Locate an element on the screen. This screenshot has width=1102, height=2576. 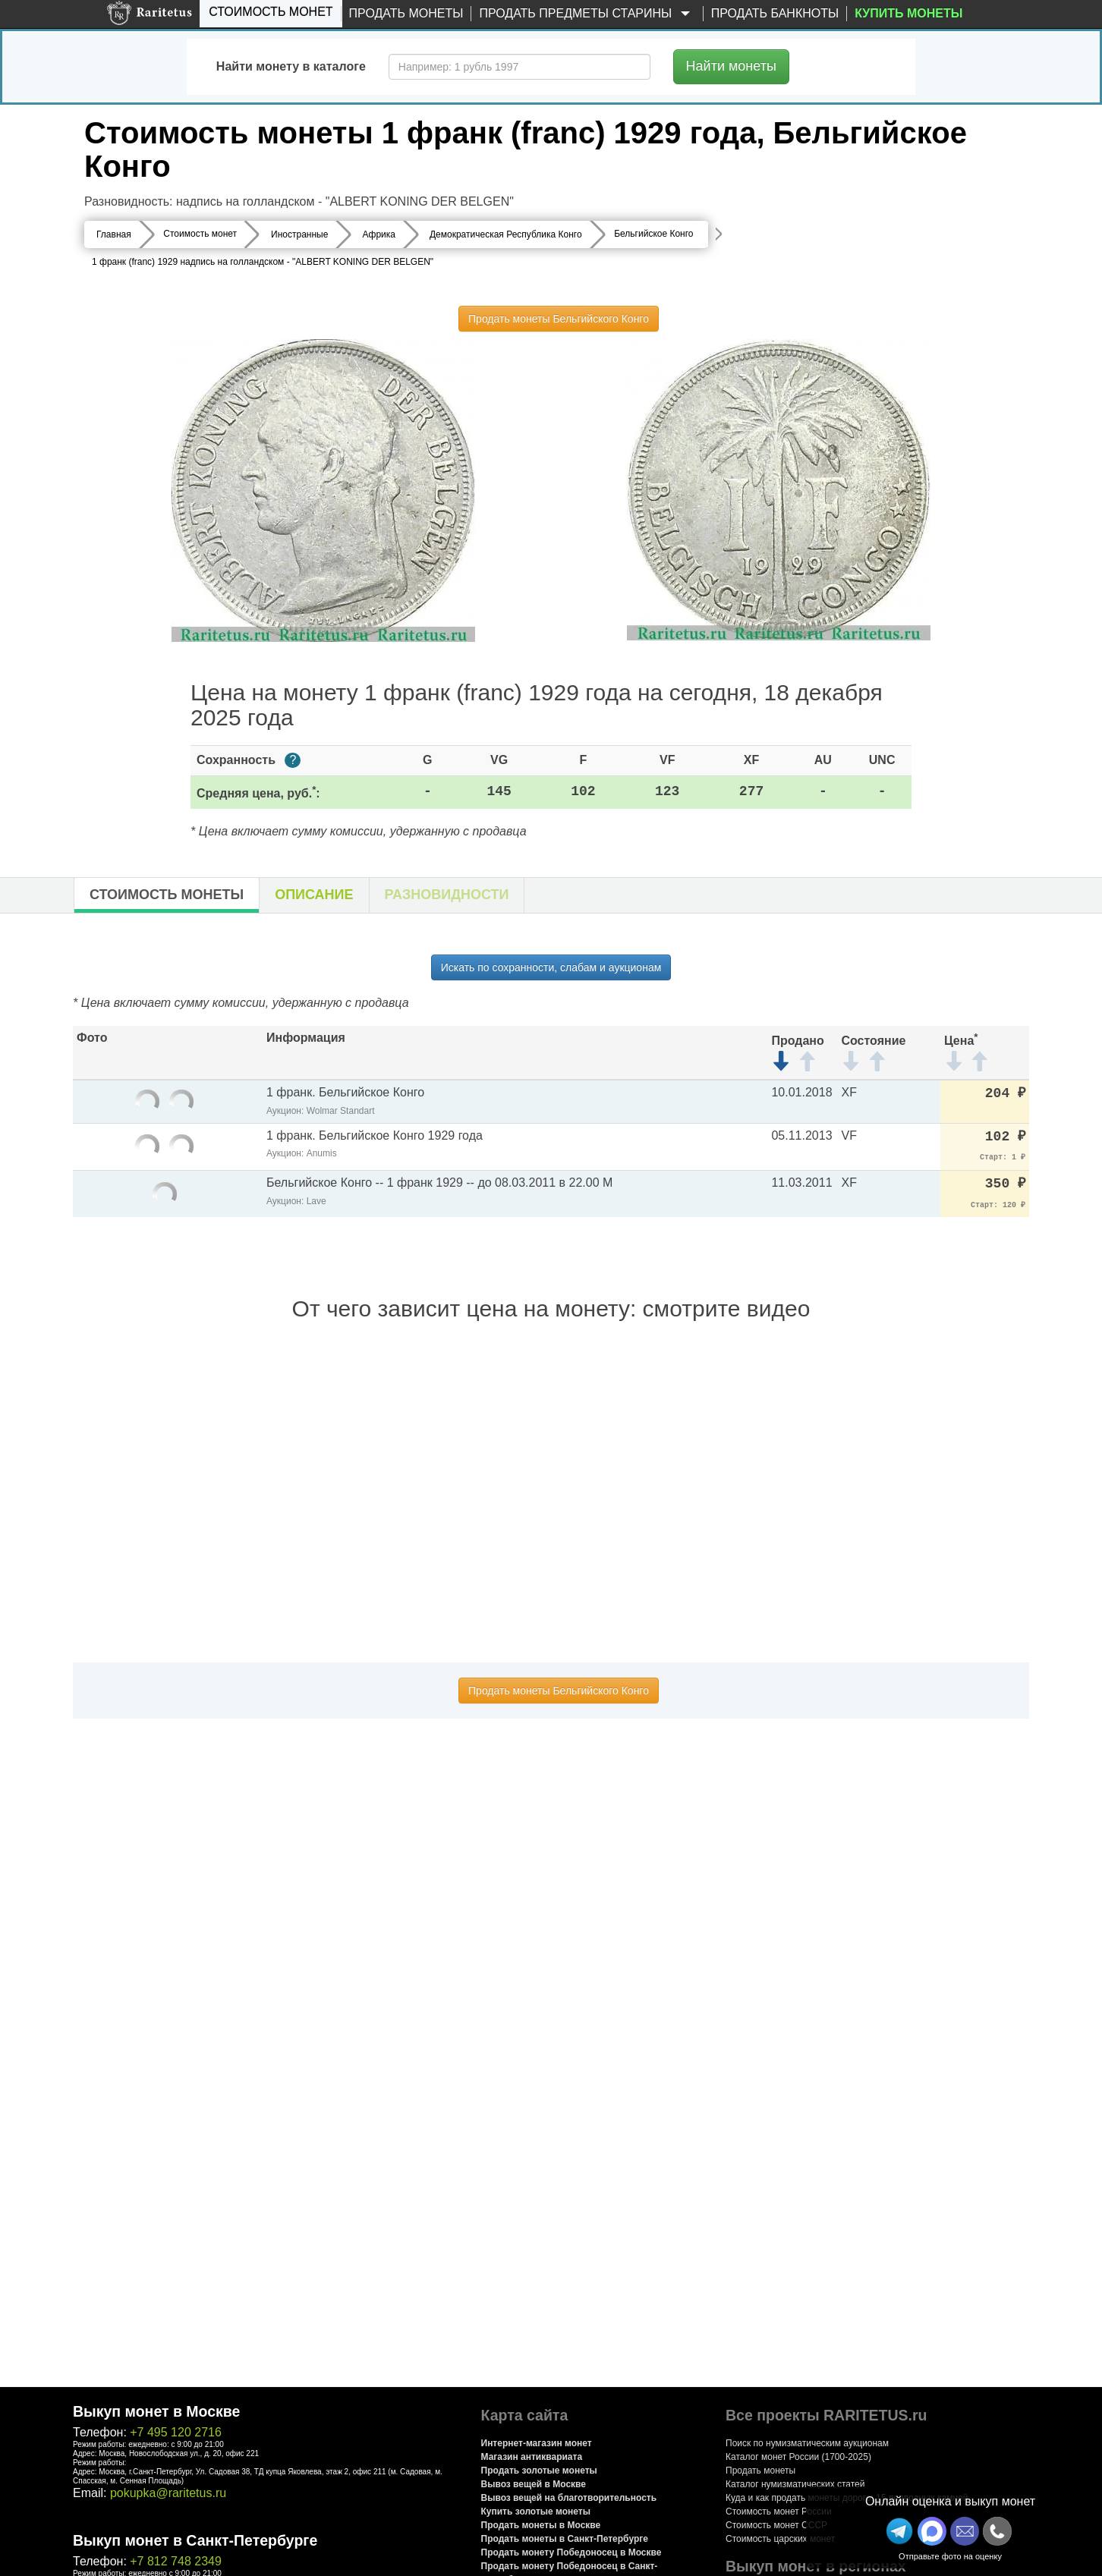
Продать банкноты is located at coordinates (775, 13).